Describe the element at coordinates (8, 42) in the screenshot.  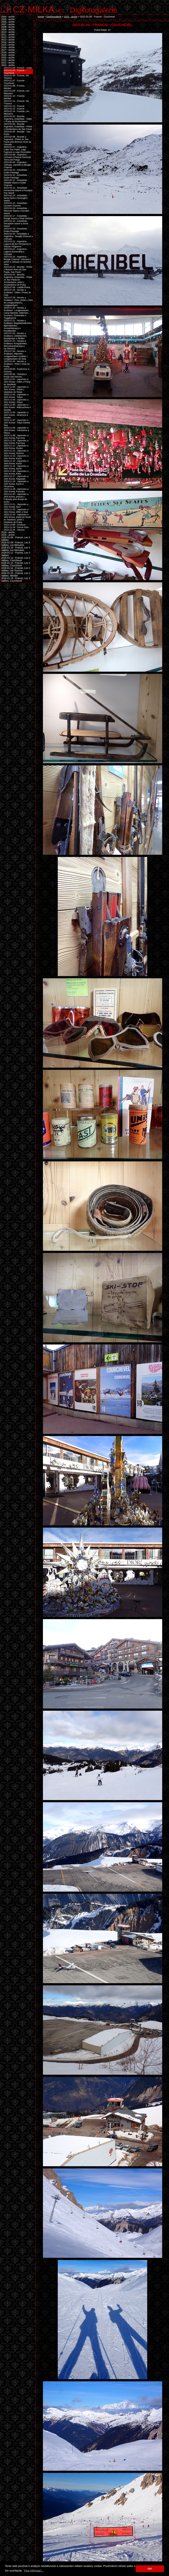
I see `2014 - archiv` at that location.